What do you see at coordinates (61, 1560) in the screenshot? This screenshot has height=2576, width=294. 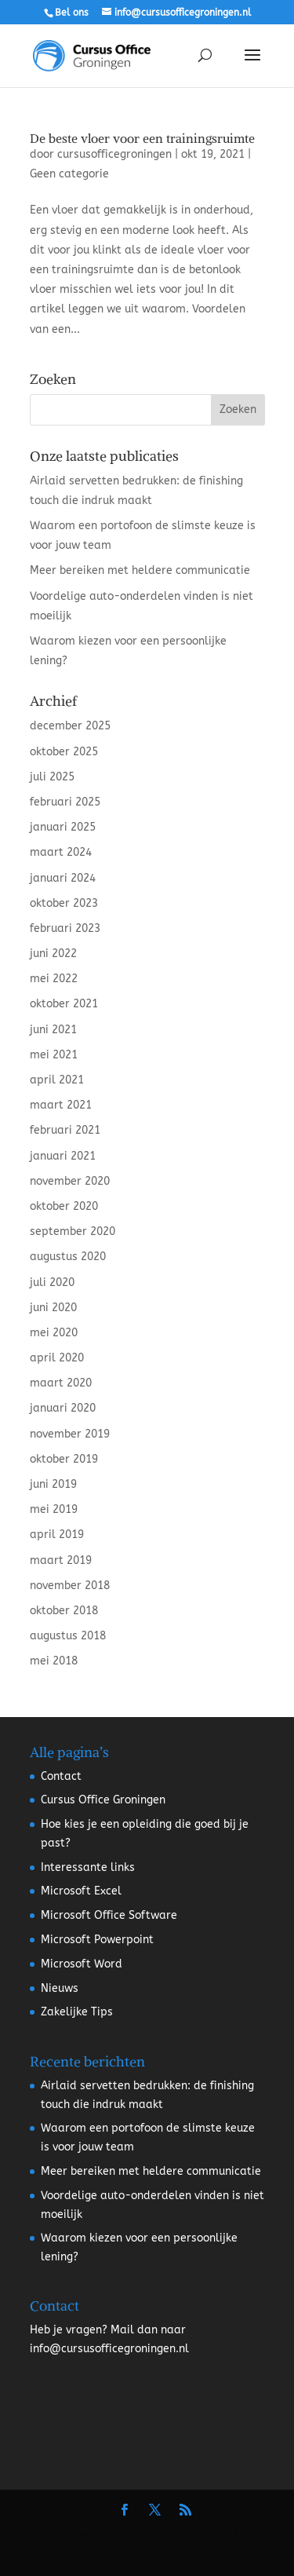 I see `maart 2019` at bounding box center [61, 1560].